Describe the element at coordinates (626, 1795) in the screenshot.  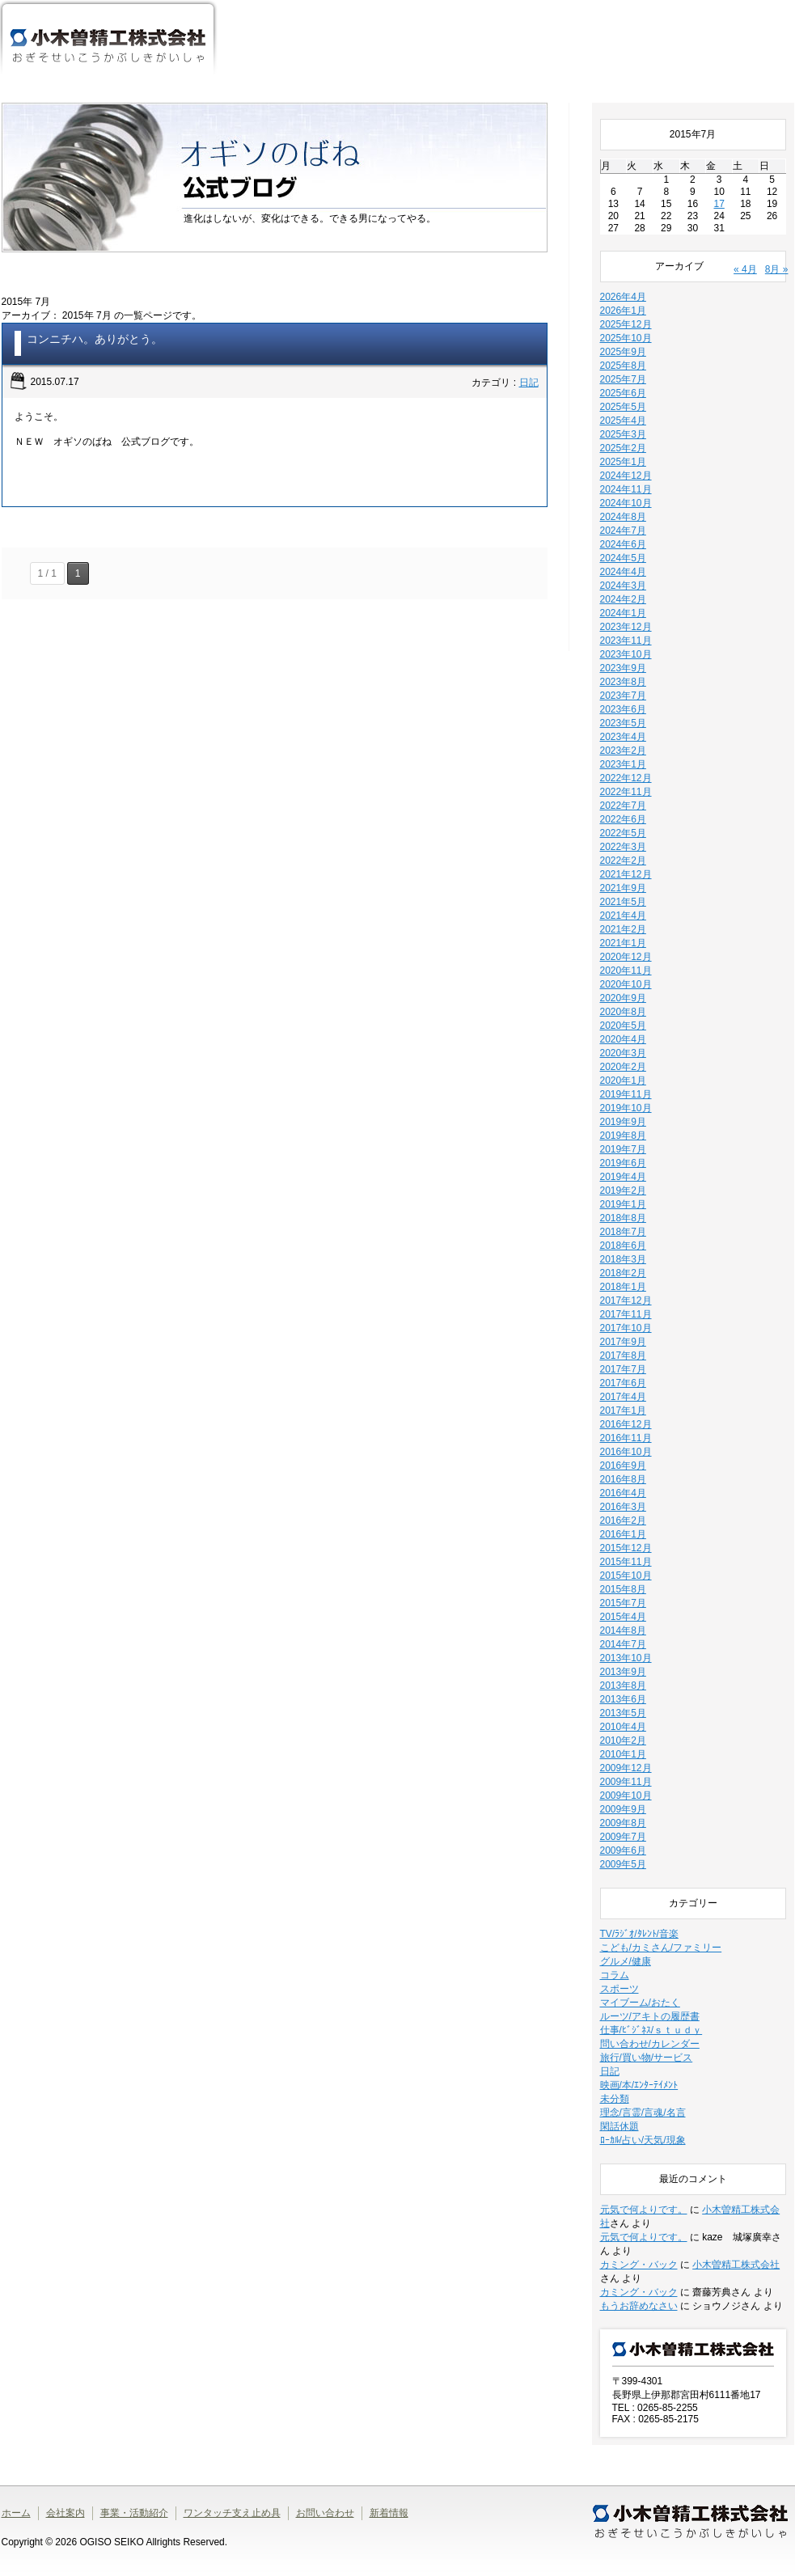
I see `2009年10月` at that location.